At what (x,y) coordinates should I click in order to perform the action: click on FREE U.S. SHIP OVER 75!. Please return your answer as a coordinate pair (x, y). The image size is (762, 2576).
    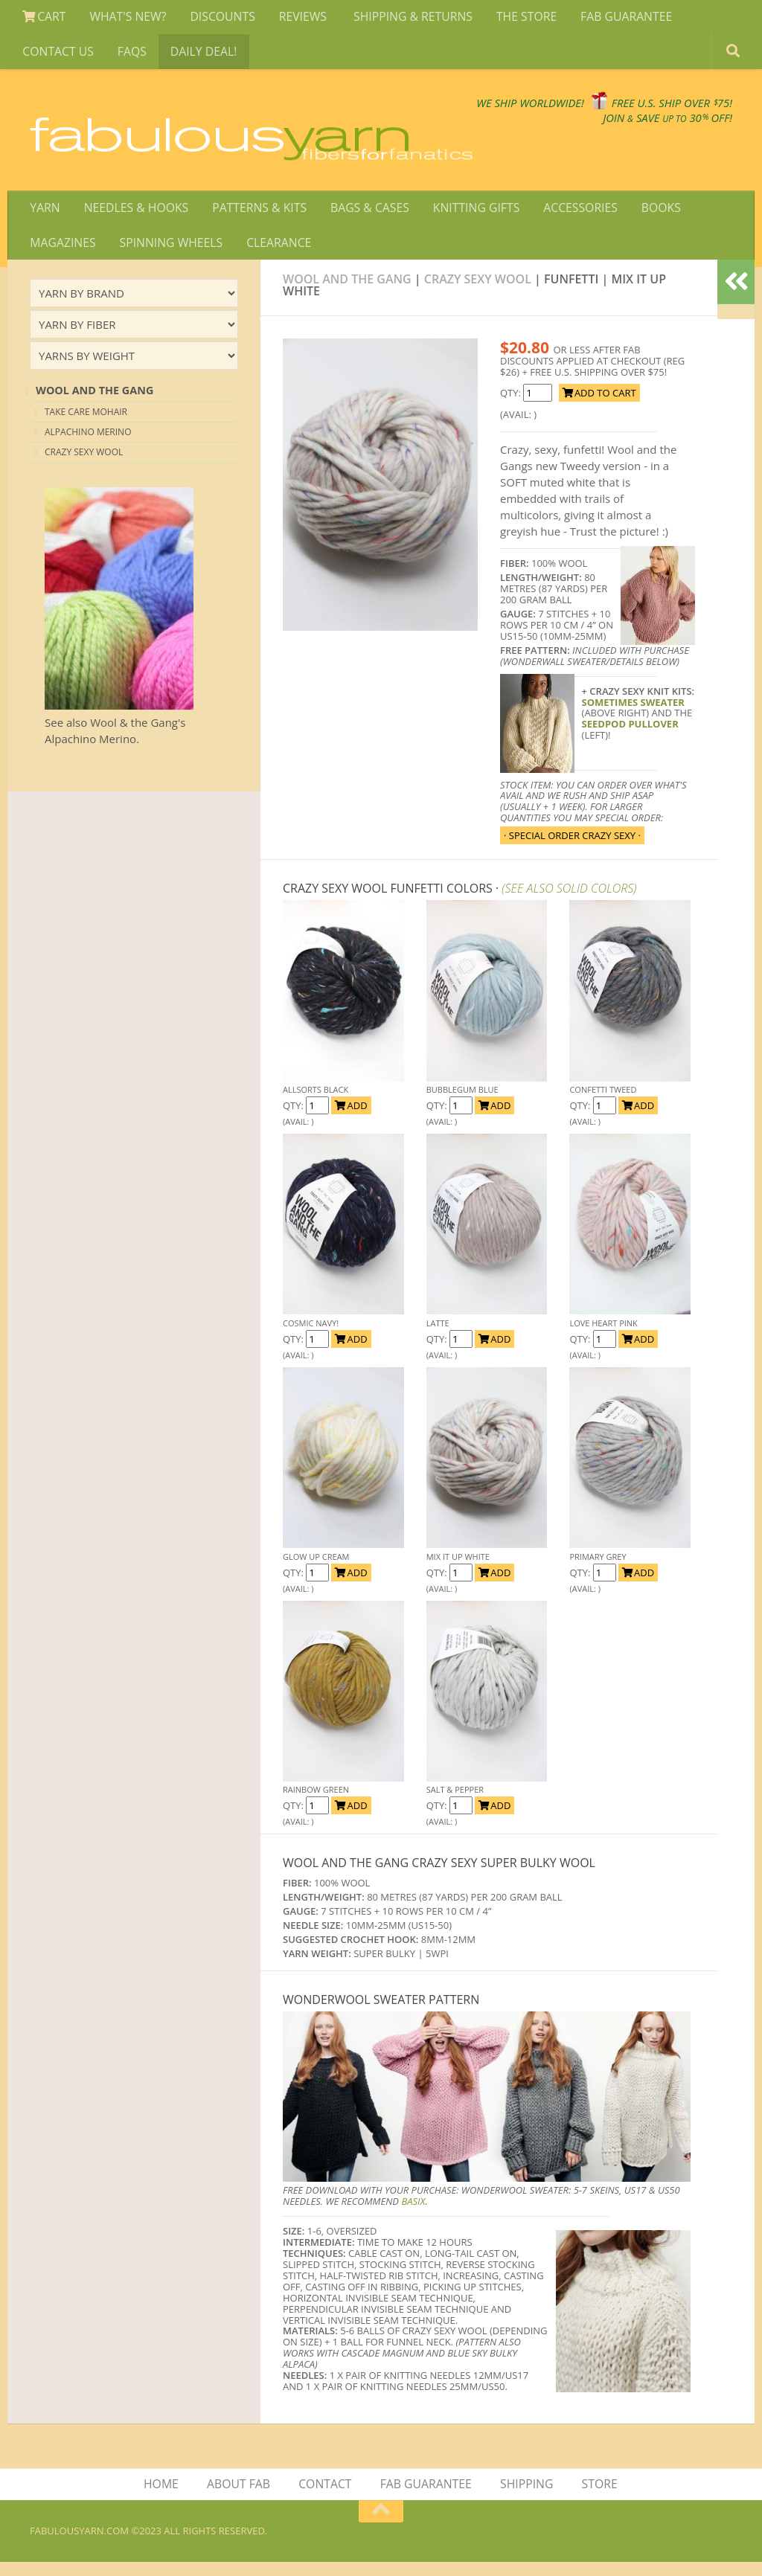
    Looking at the image, I should click on (654, 111).